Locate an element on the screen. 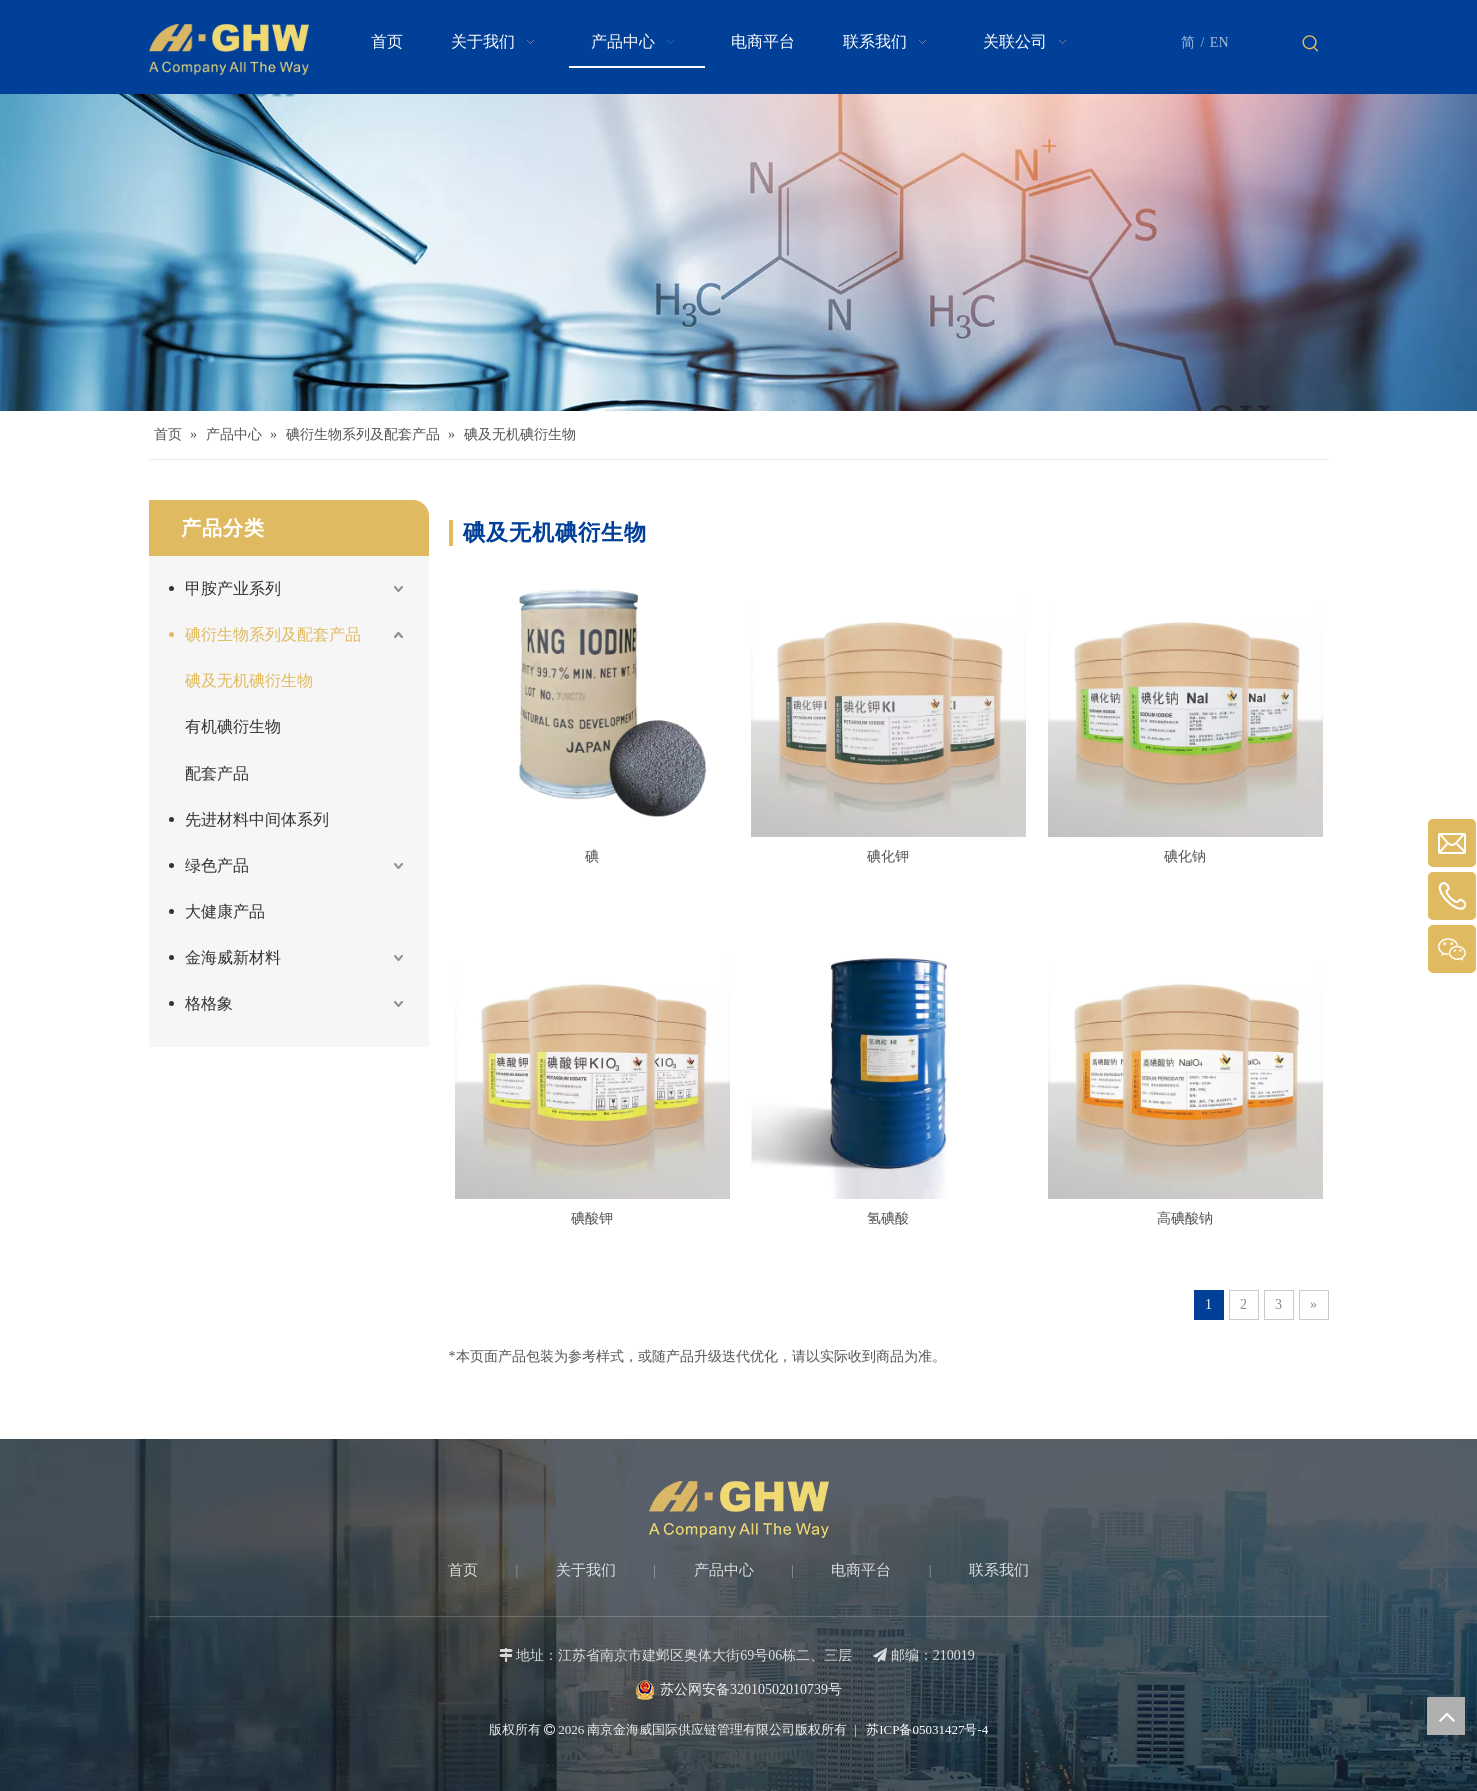  高碘酸钠 is located at coordinates (1185, 1218).